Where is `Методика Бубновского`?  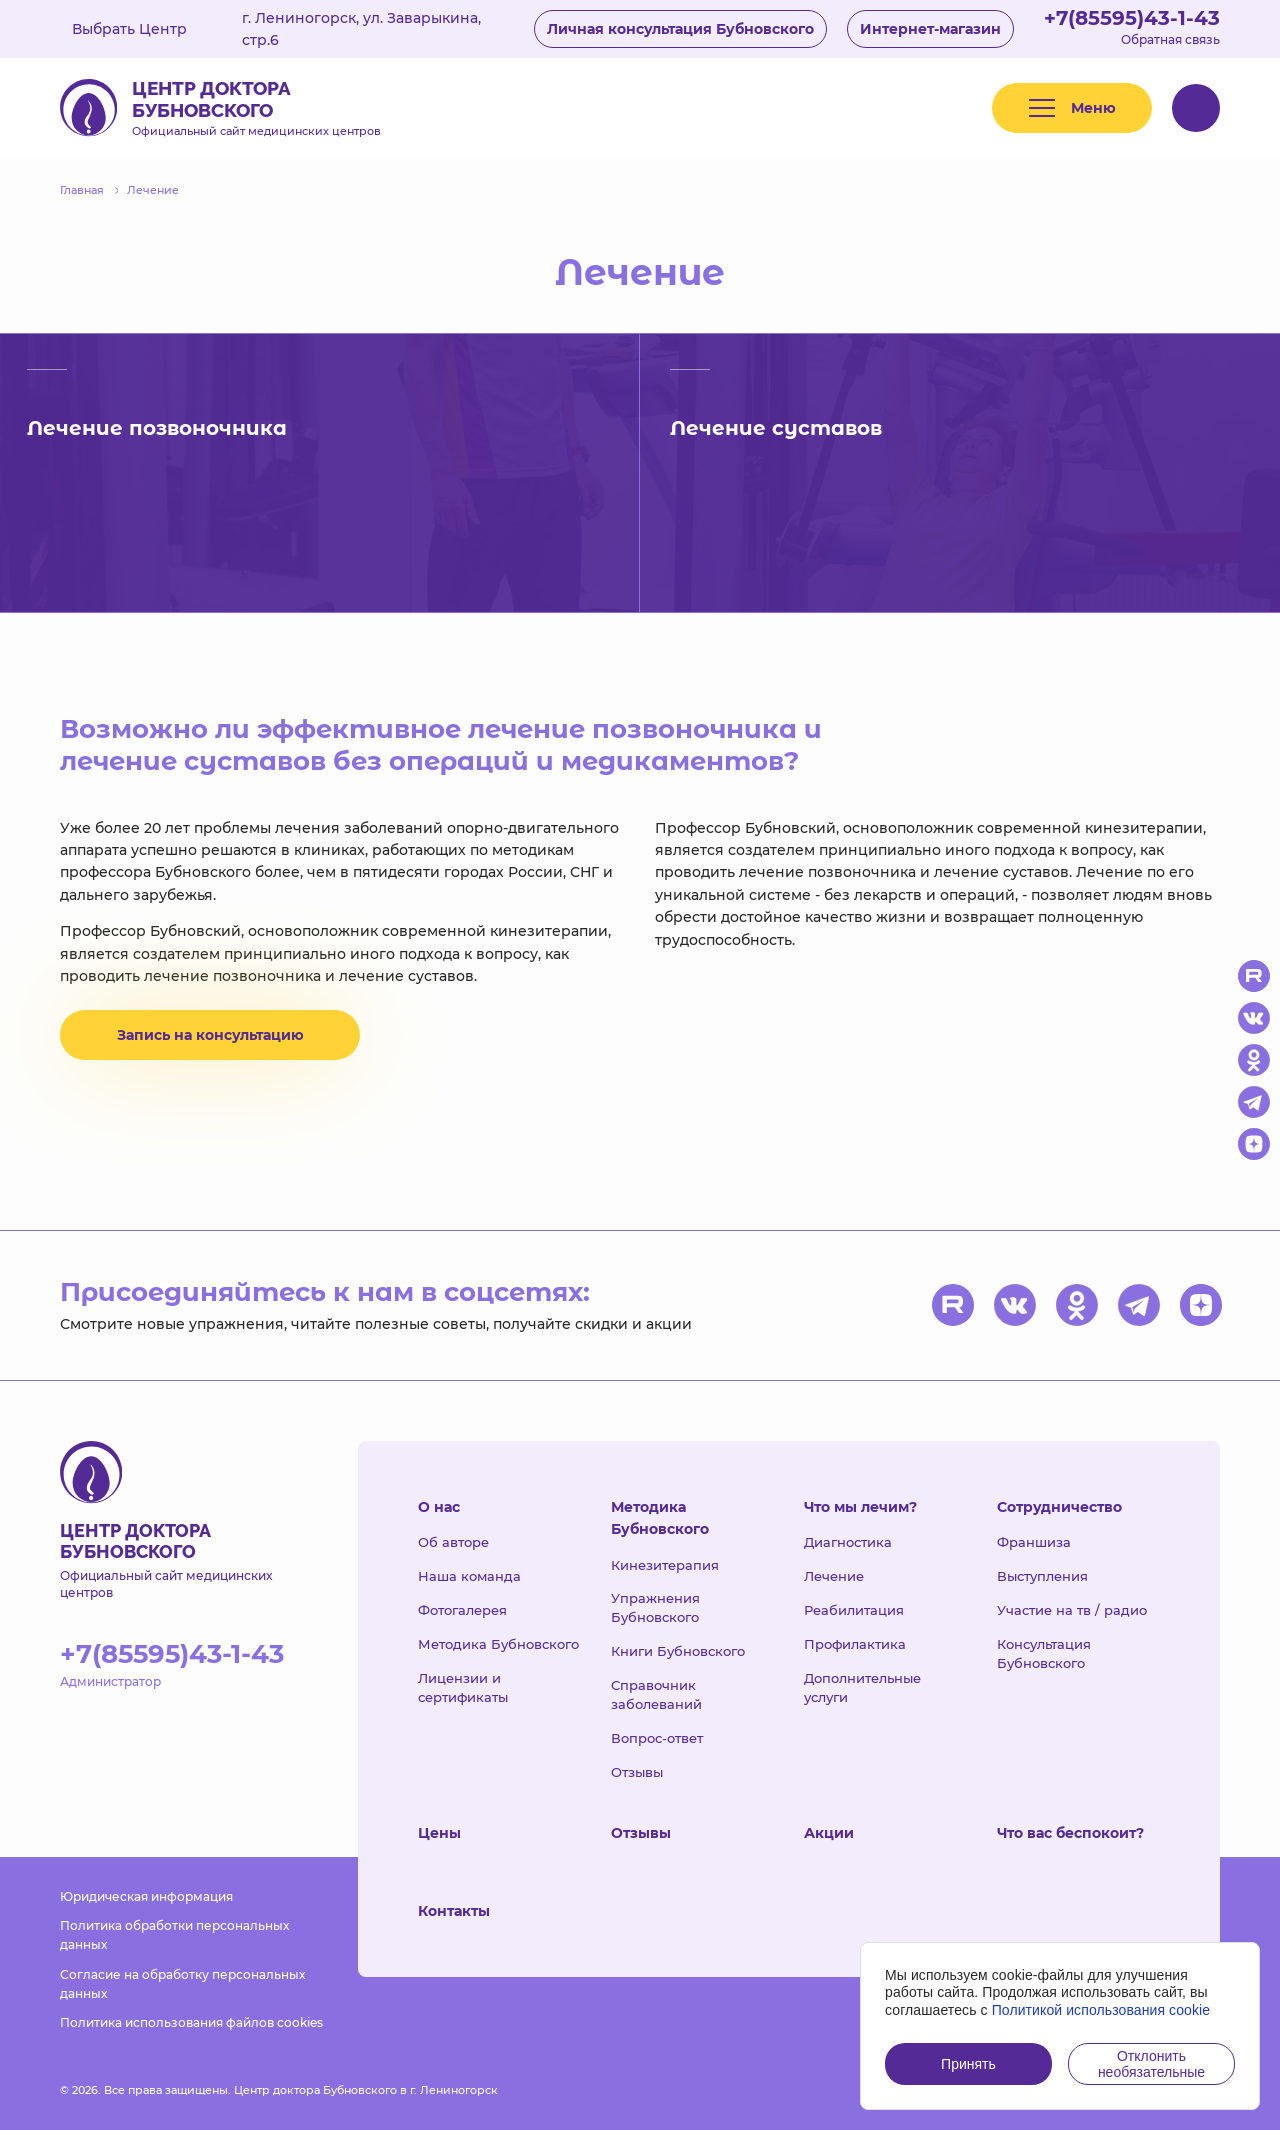 Методика Бубновского is located at coordinates (498, 1644).